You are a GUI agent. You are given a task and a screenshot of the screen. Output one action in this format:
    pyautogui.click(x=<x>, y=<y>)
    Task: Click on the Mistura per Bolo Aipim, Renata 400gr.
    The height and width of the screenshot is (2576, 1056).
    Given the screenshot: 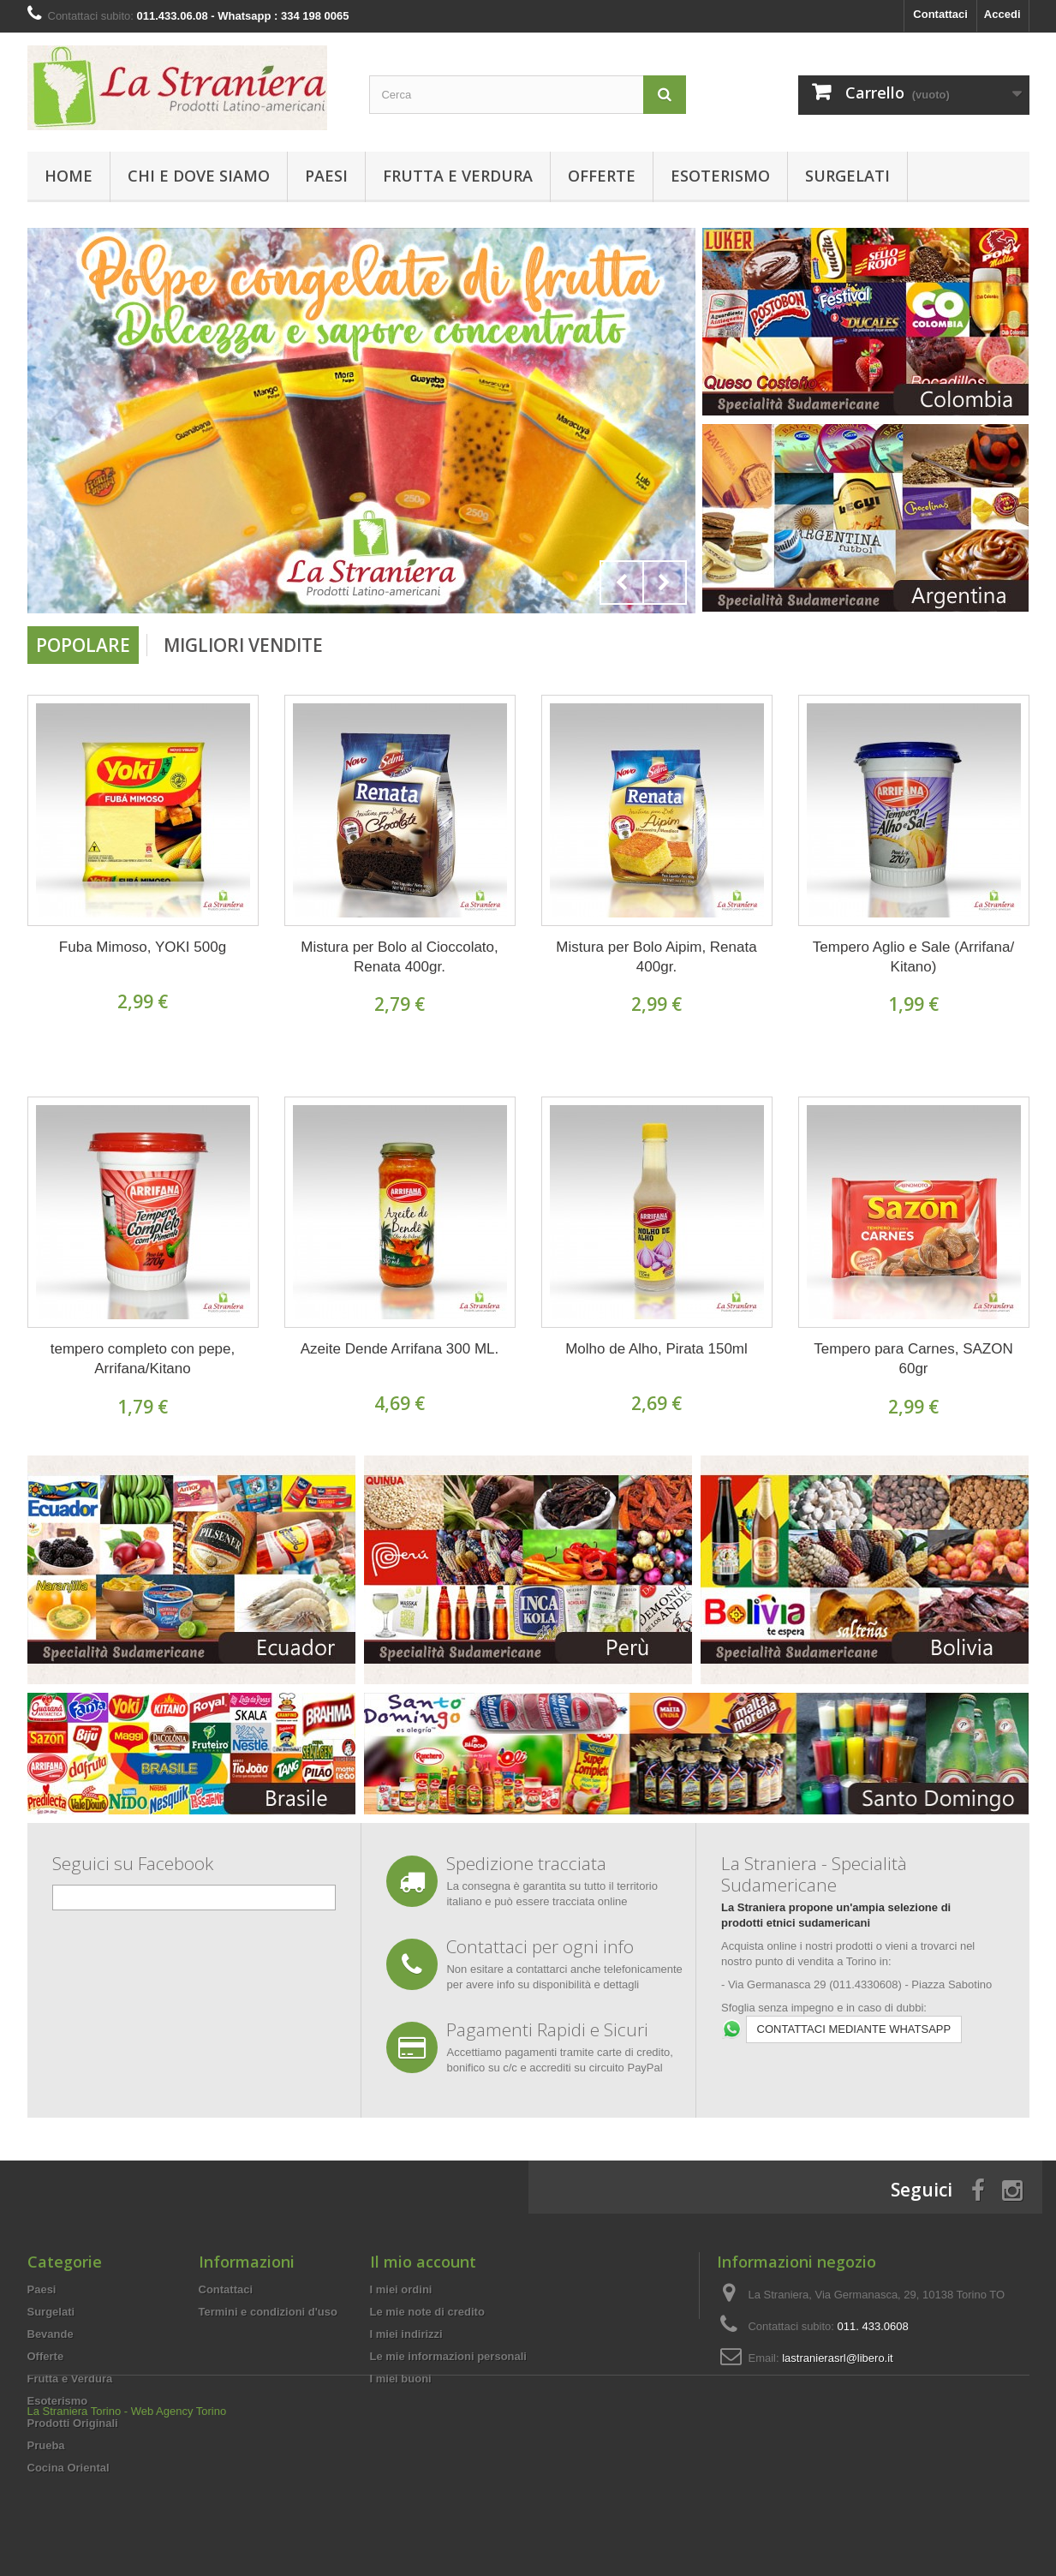 What is the action you would take?
    pyautogui.click(x=656, y=957)
    